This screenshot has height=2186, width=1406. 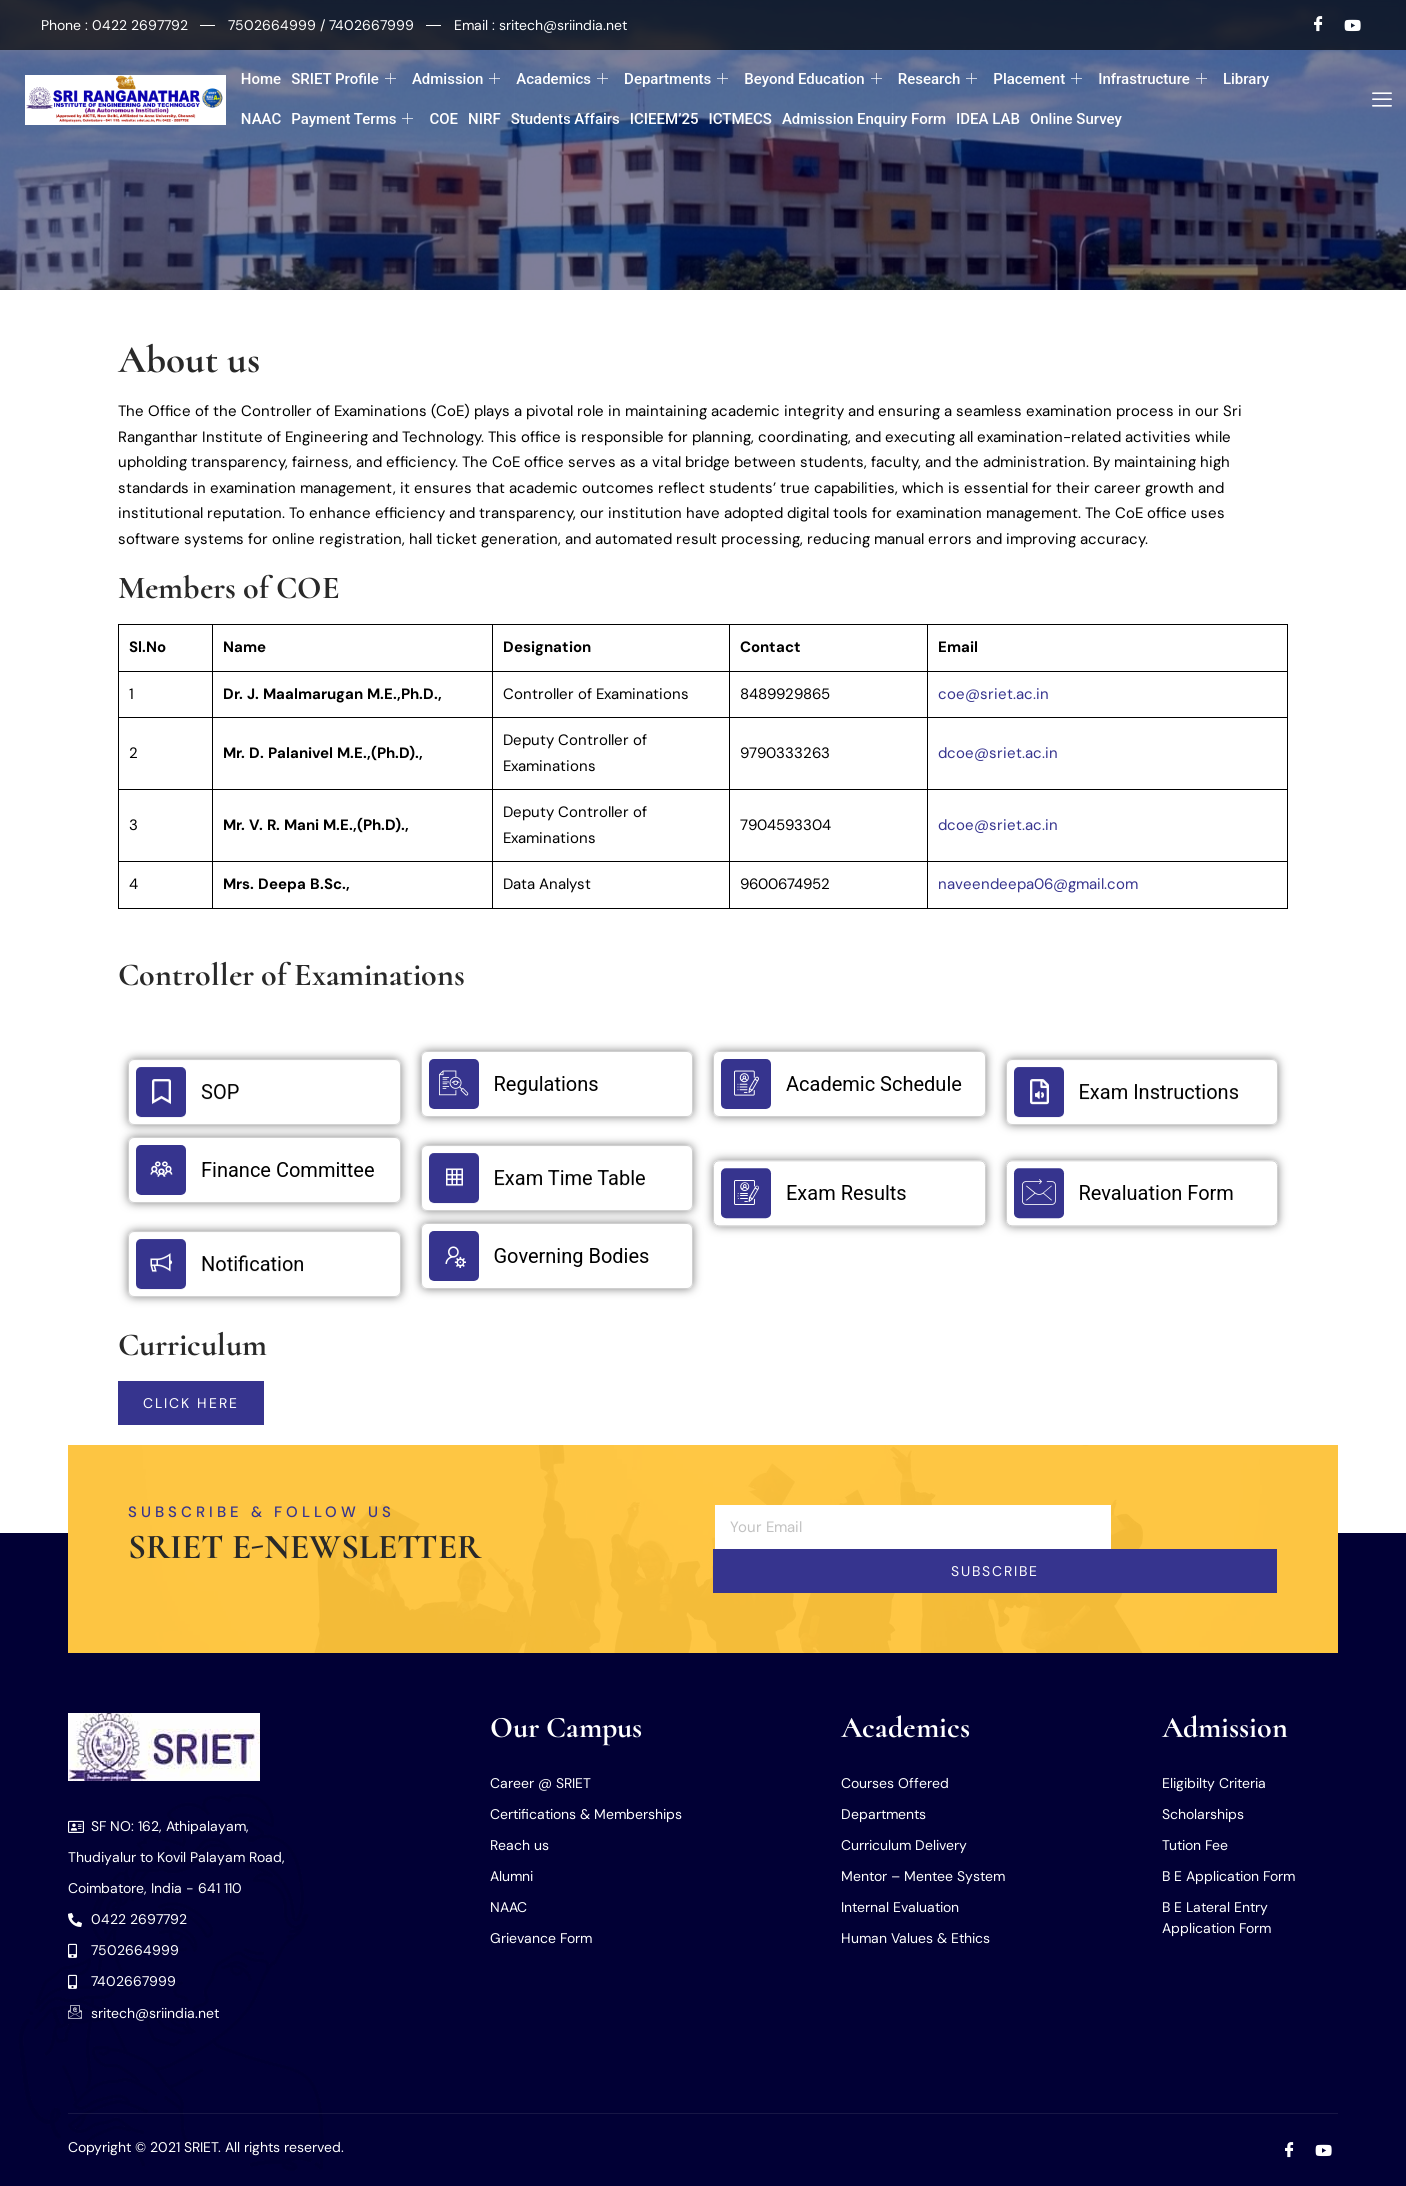 What do you see at coordinates (484, 119) in the screenshot?
I see `NIRF` at bounding box center [484, 119].